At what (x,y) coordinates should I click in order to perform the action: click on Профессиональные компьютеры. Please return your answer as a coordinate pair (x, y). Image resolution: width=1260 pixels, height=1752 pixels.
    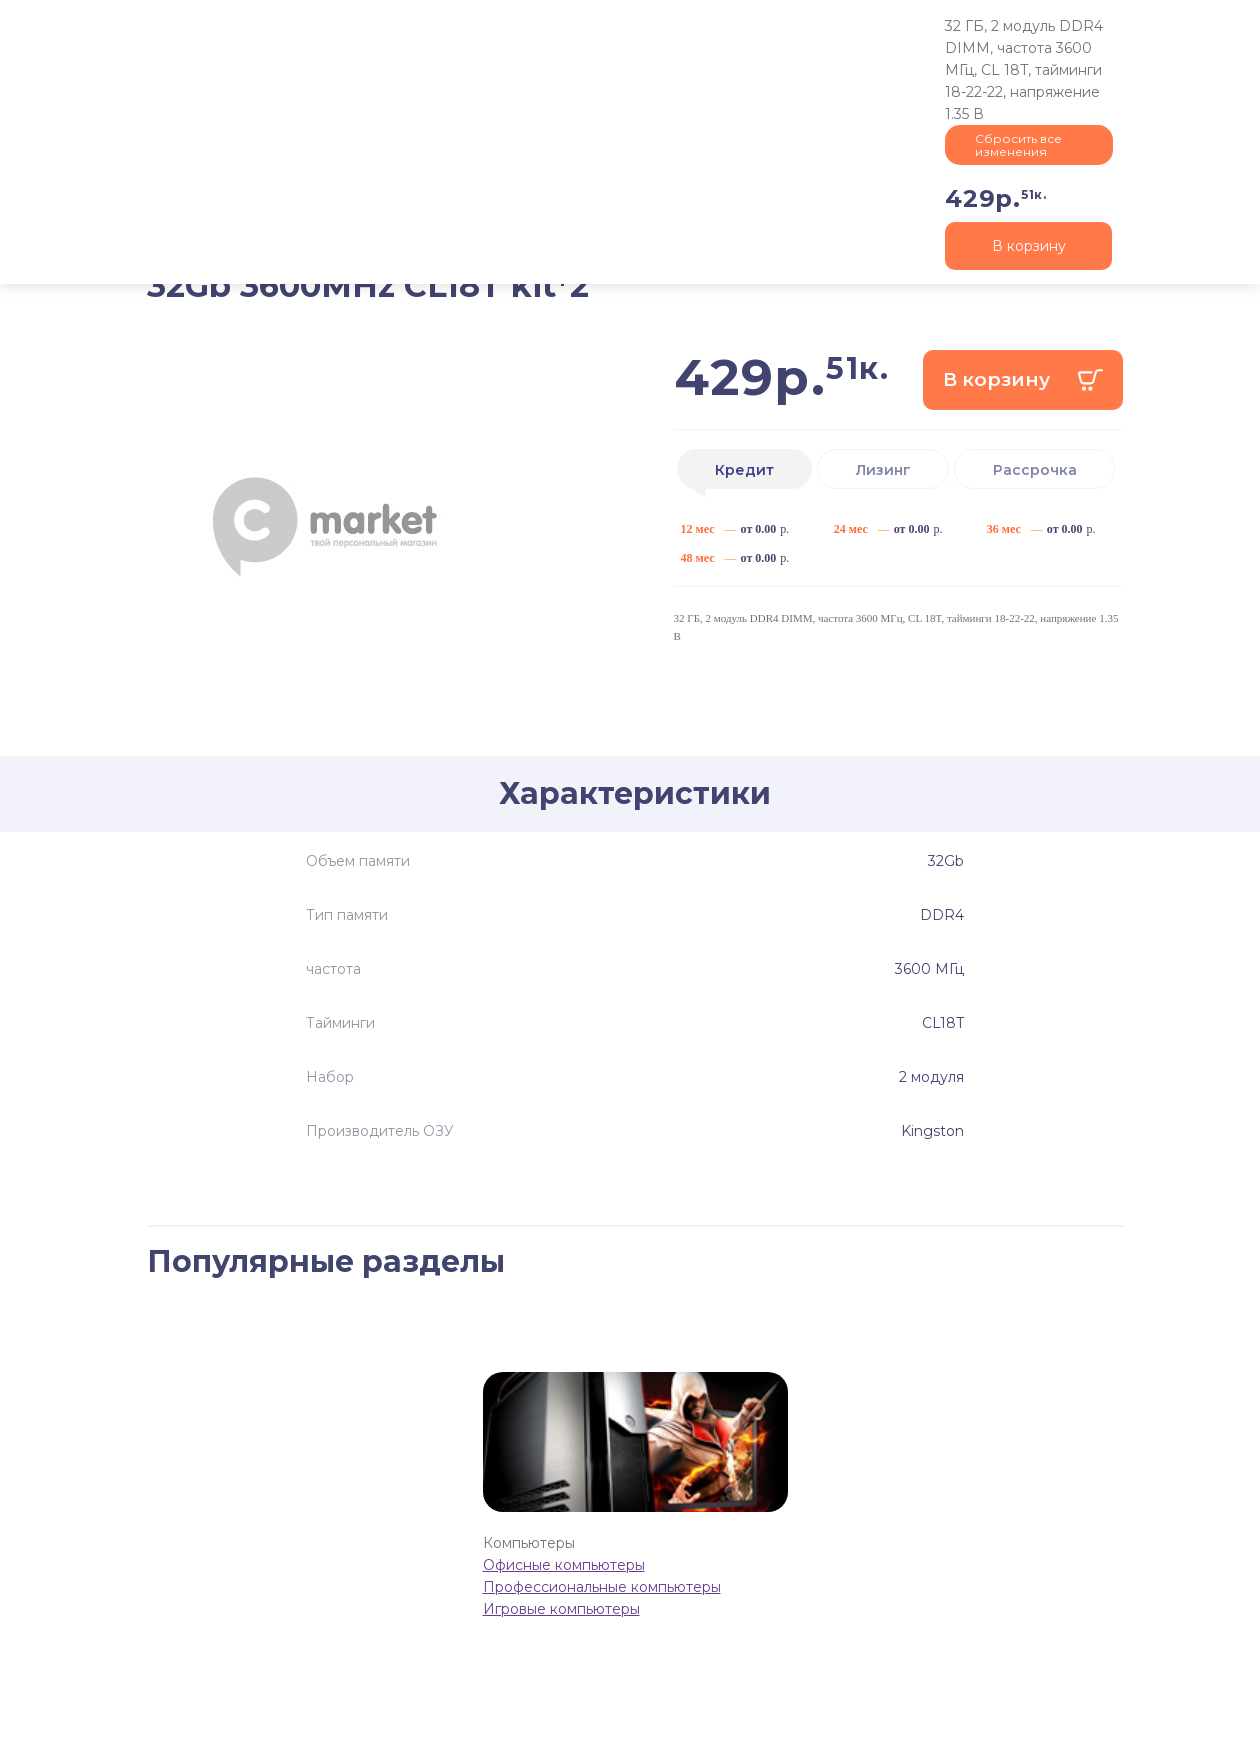
    Looking at the image, I should click on (602, 1587).